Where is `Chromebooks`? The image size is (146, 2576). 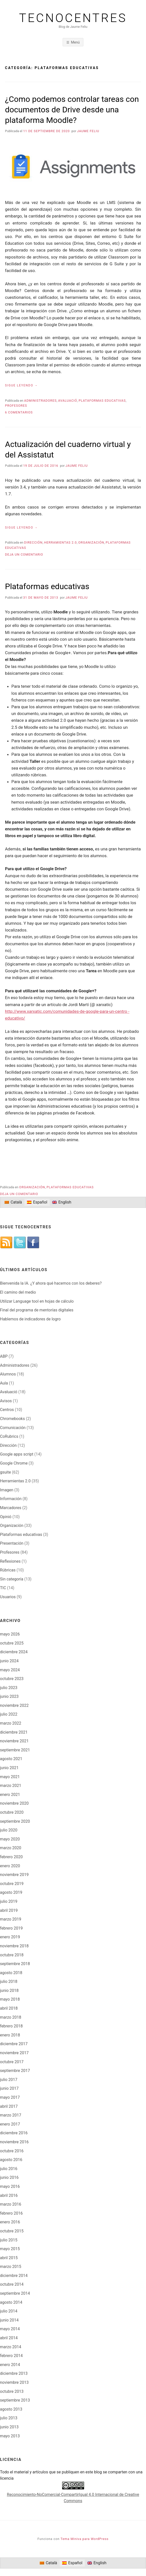 Chromebooks is located at coordinates (12, 1418).